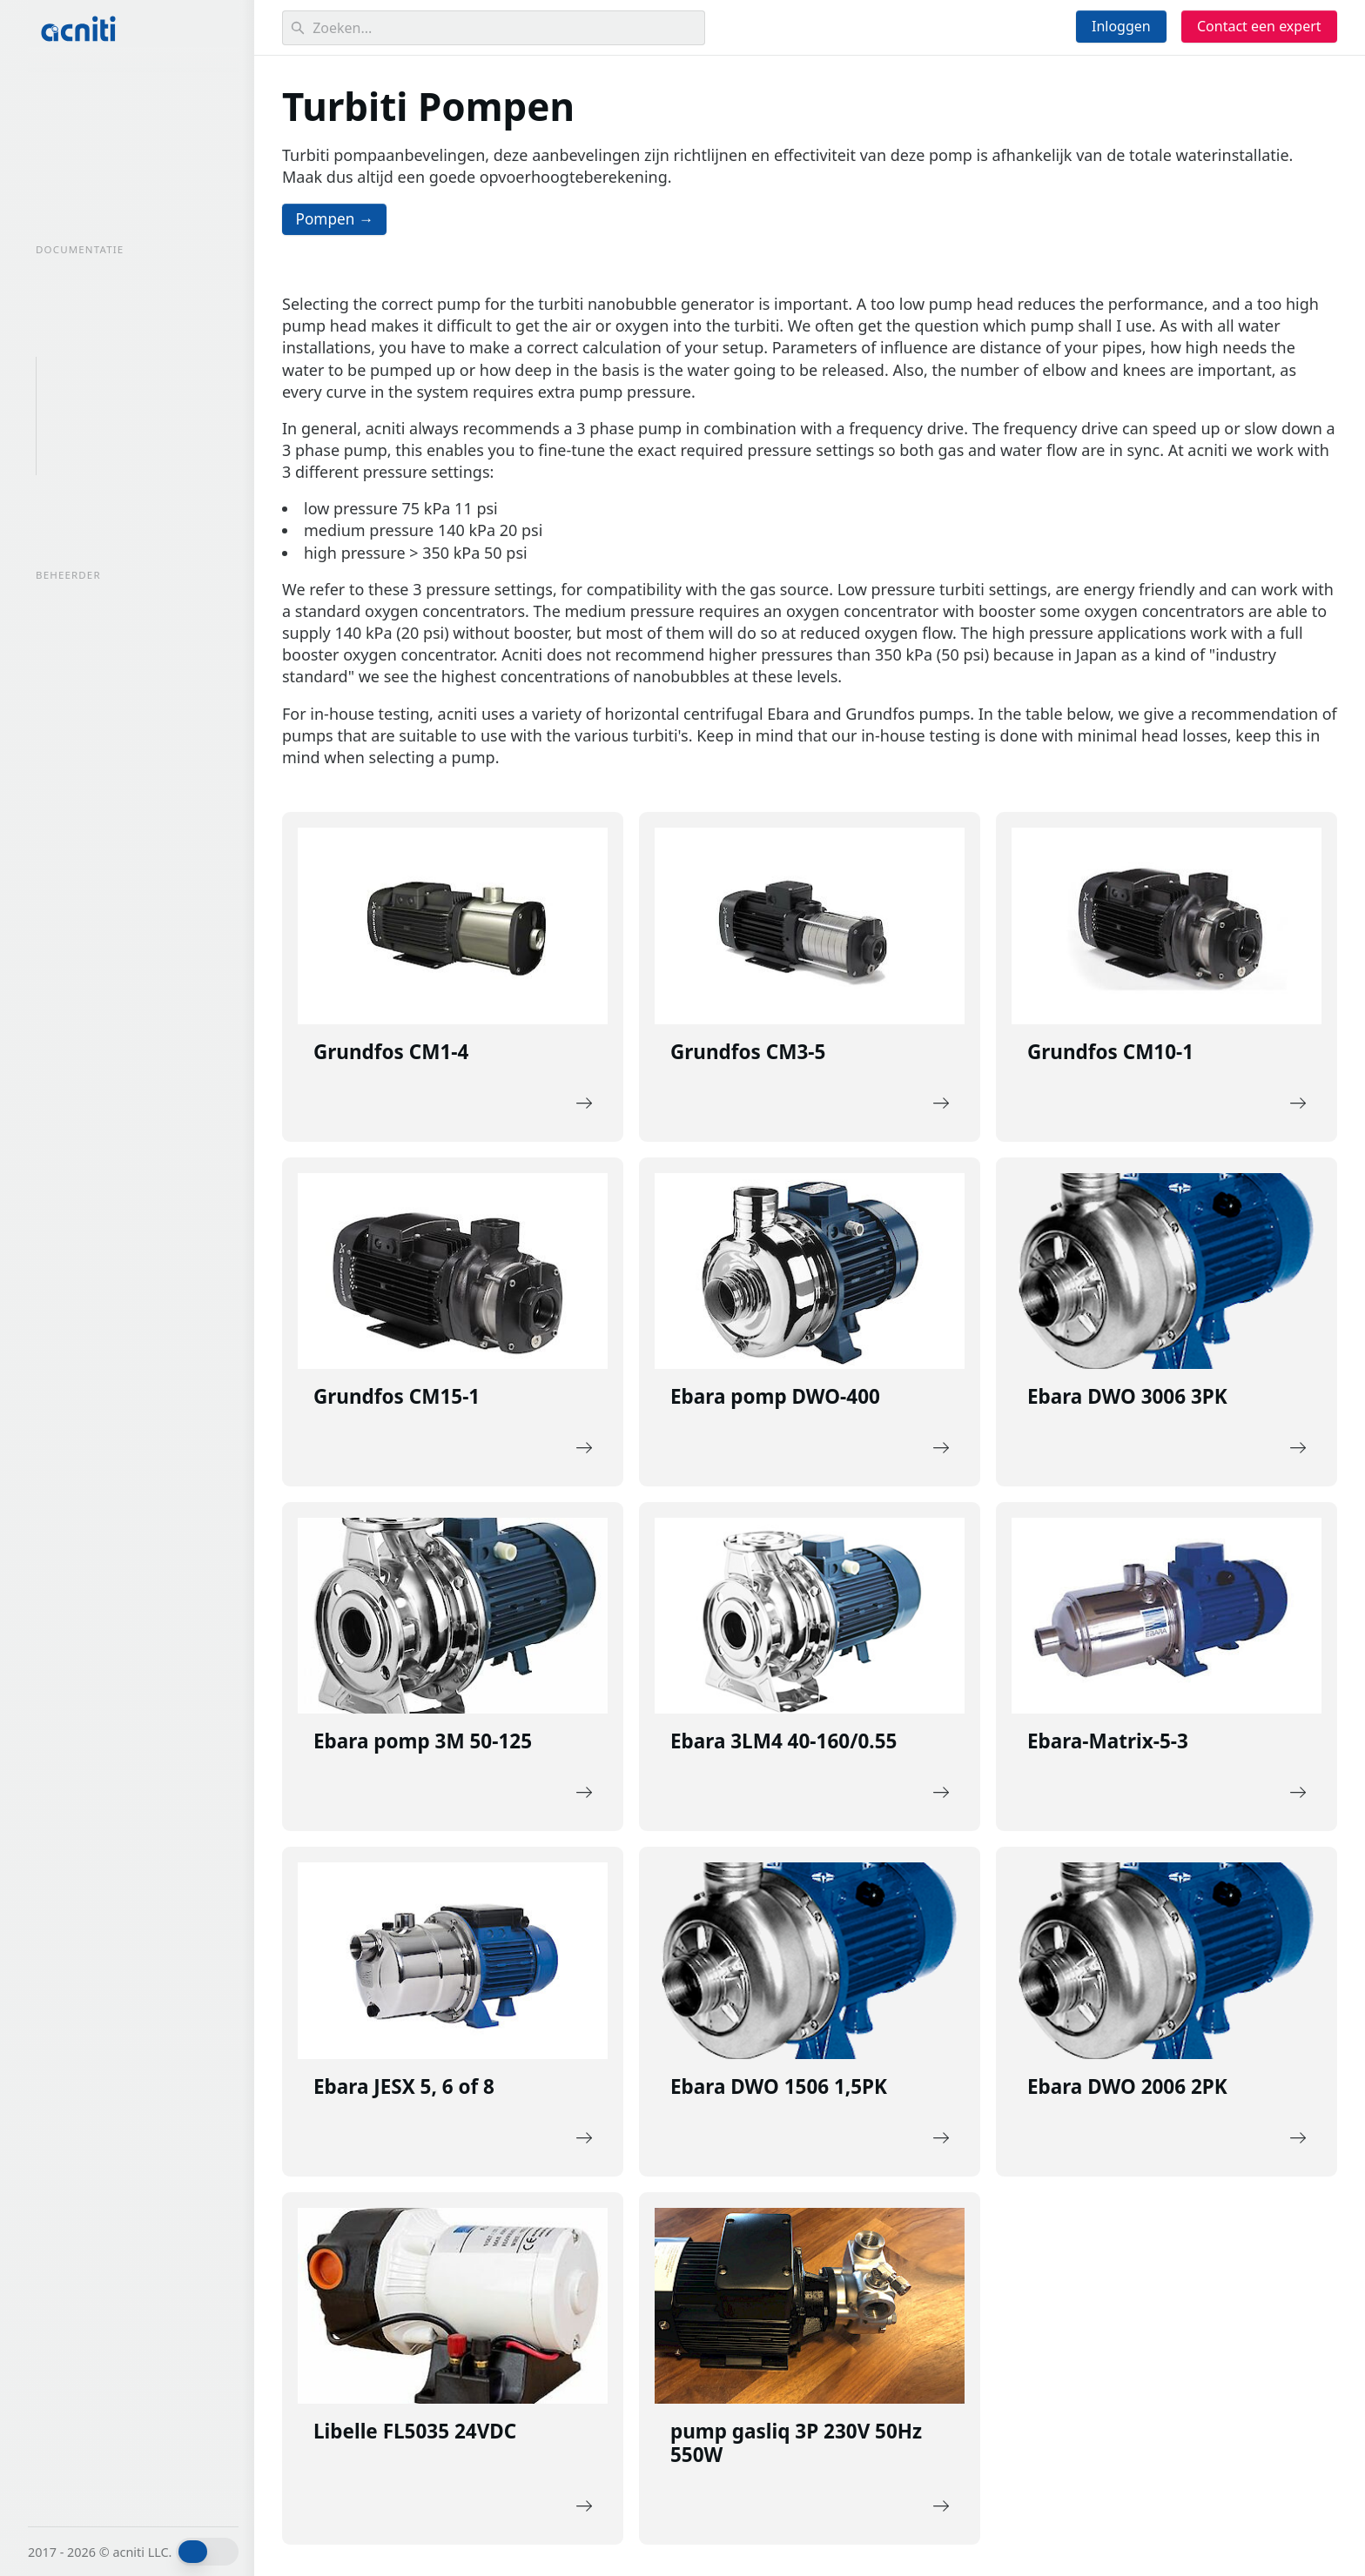 The width and height of the screenshot is (1365, 2576). Describe the element at coordinates (104, 371) in the screenshot. I see `Overzicht Pompen` at that location.